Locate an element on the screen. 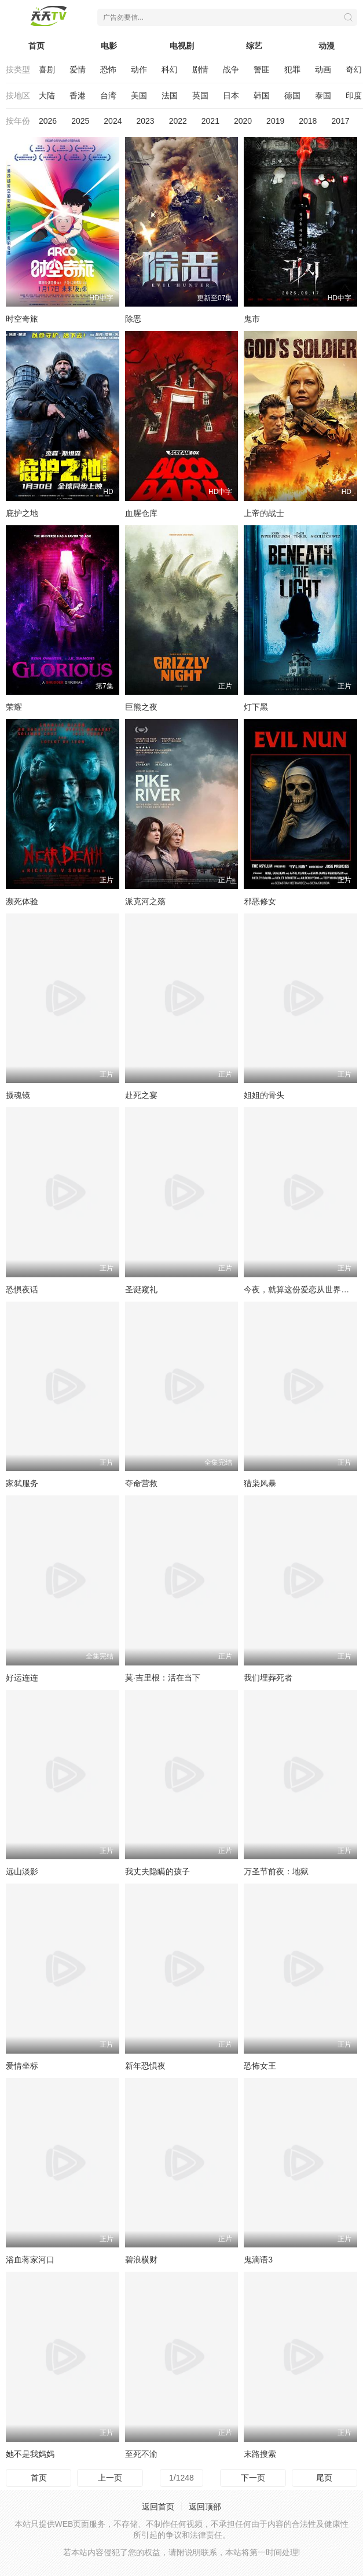 The height and width of the screenshot is (2576, 363). 碧浪横财 is located at coordinates (141, 2259).